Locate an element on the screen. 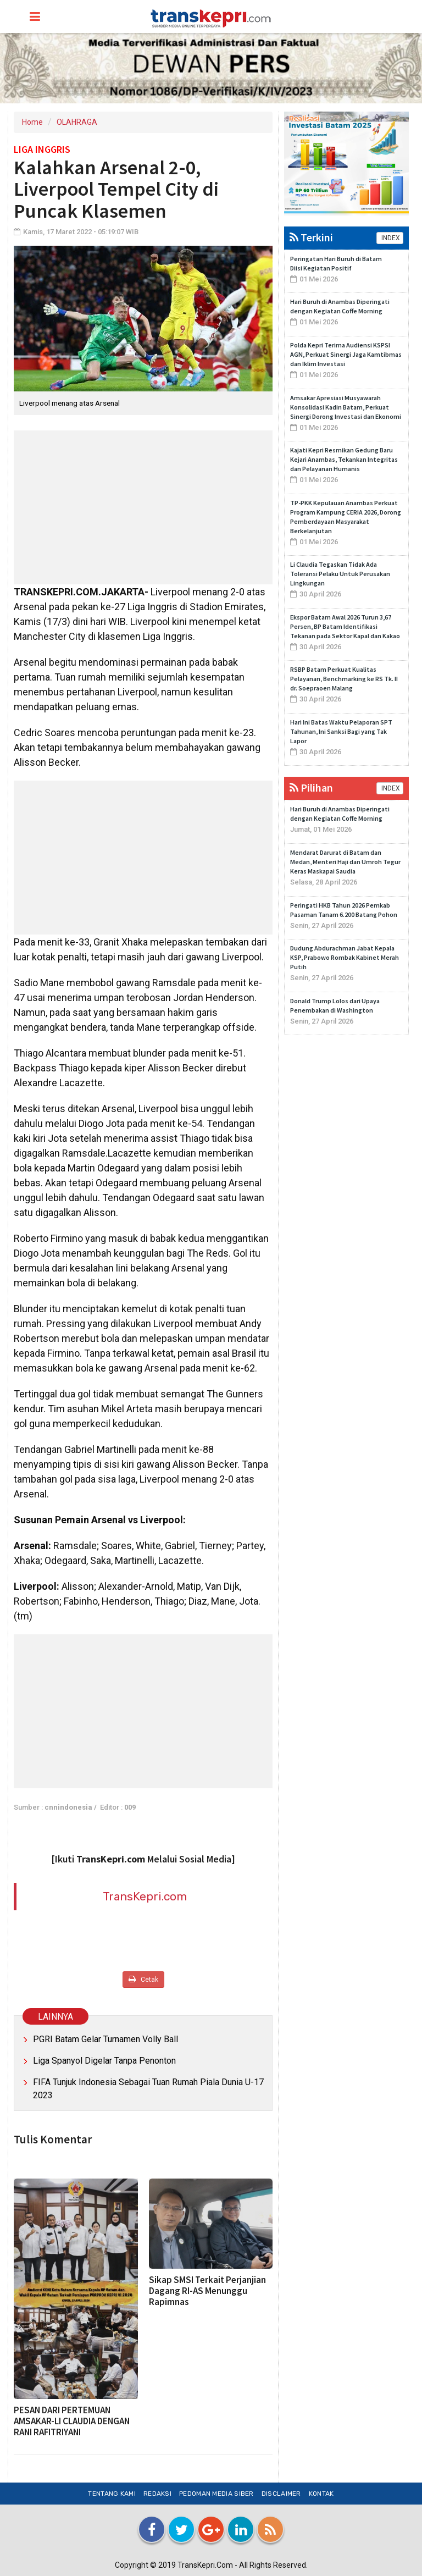 This screenshot has height=2576, width=422. Kontak is located at coordinates (321, 2493).